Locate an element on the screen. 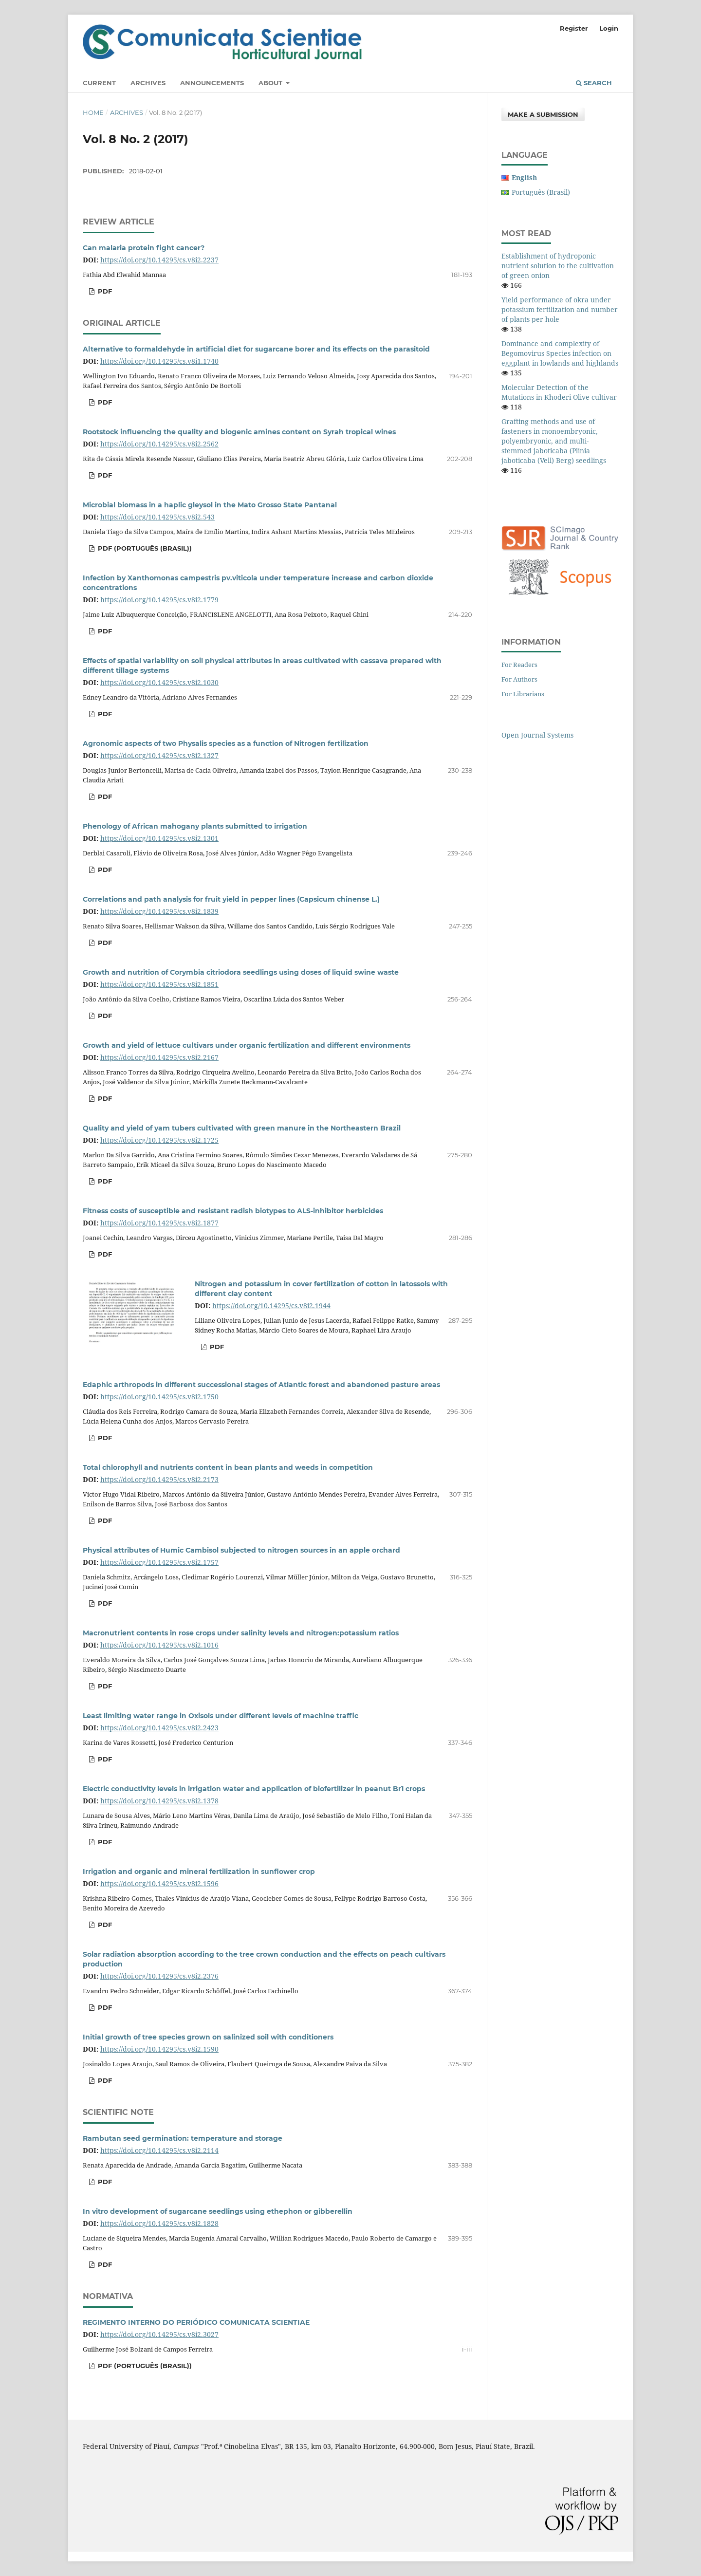  PDF is located at coordinates (104, 291).